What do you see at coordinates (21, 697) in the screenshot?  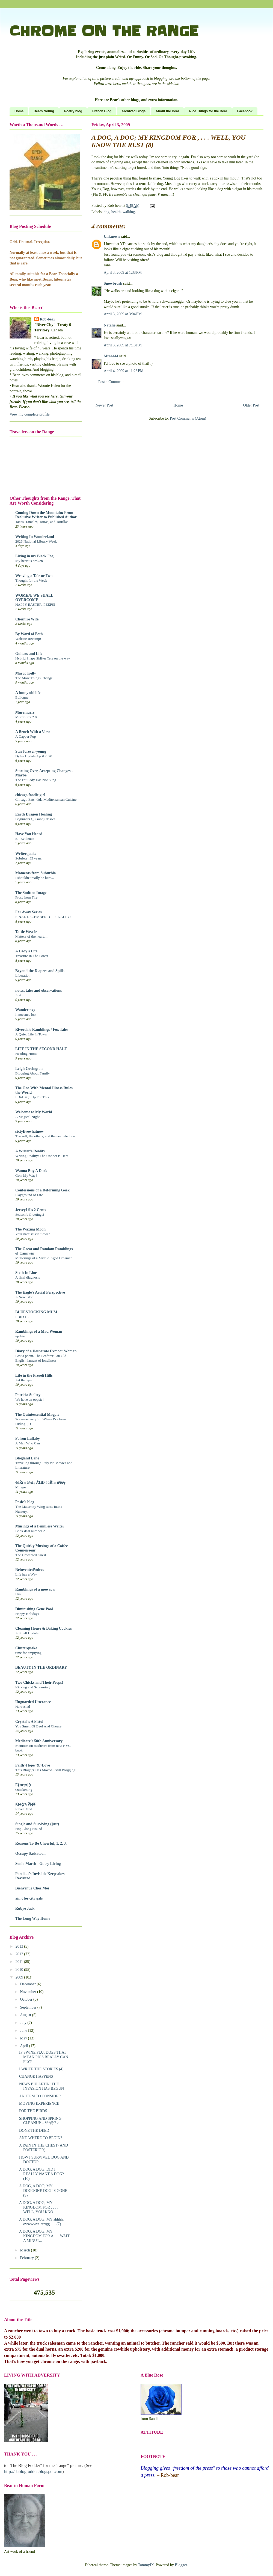 I see `Epilogue` at bounding box center [21, 697].